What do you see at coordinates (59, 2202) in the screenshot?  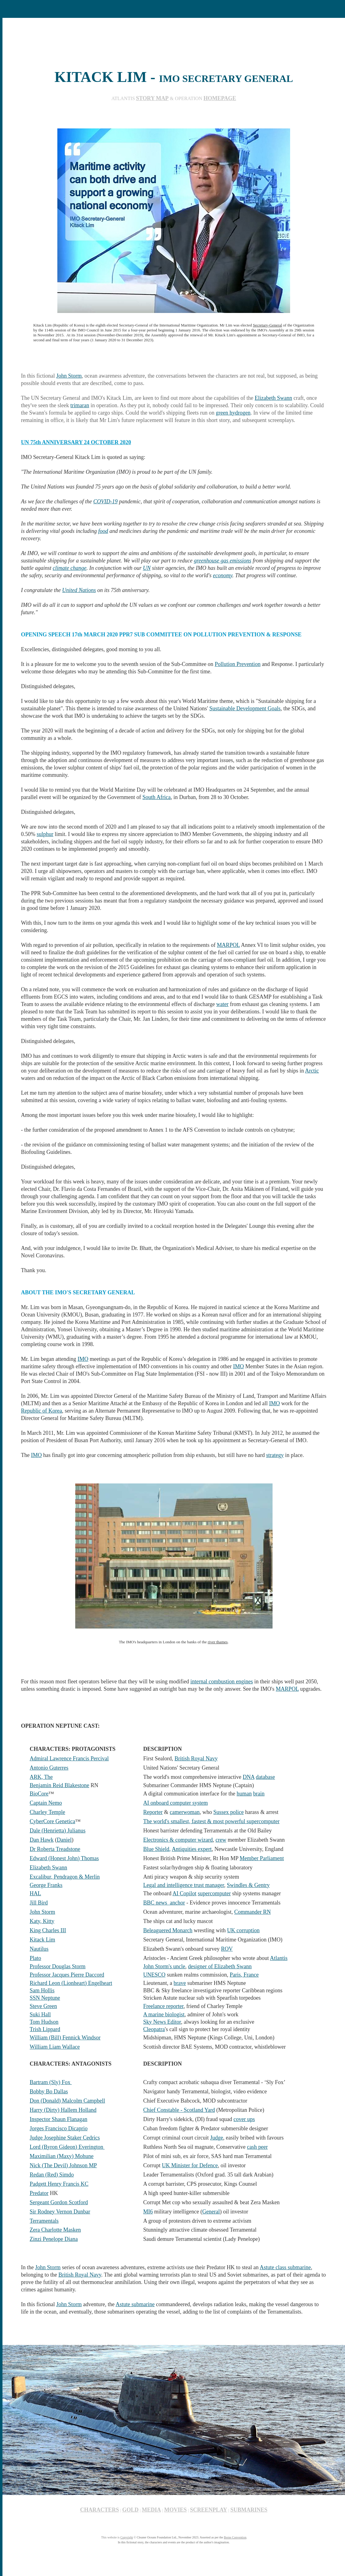 I see `Sergeant Gordon Scotford` at bounding box center [59, 2202].